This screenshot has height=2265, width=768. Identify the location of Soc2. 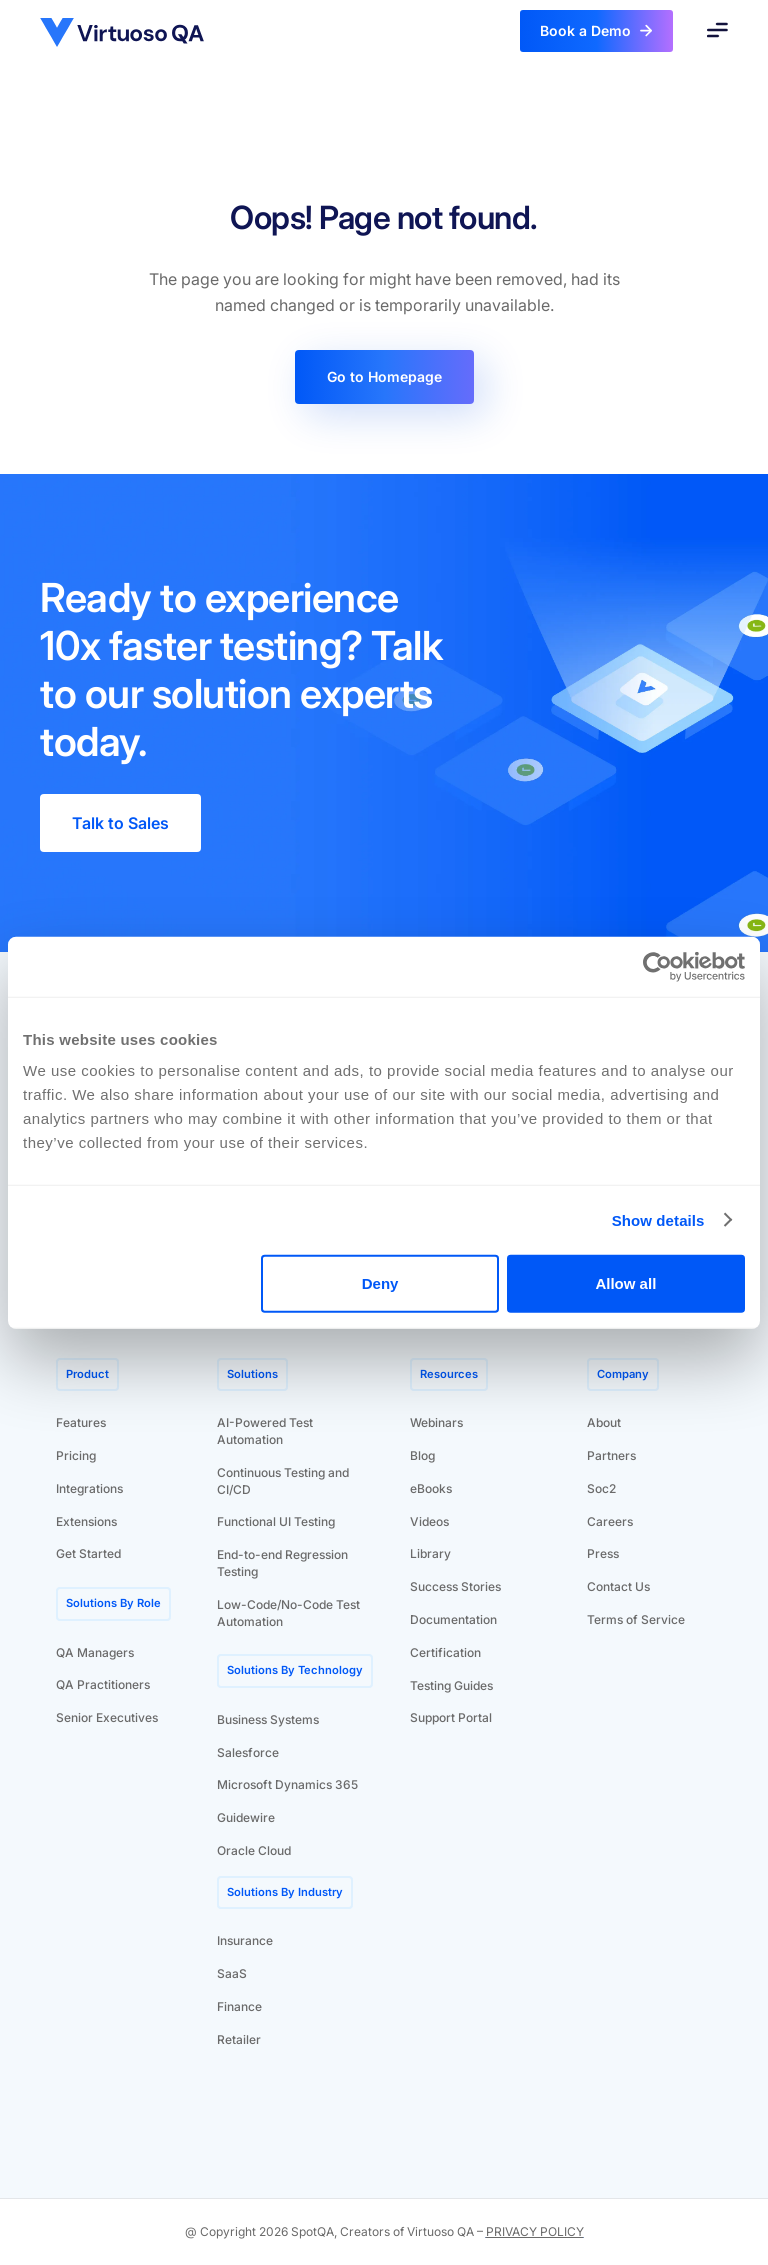
(601, 1488).